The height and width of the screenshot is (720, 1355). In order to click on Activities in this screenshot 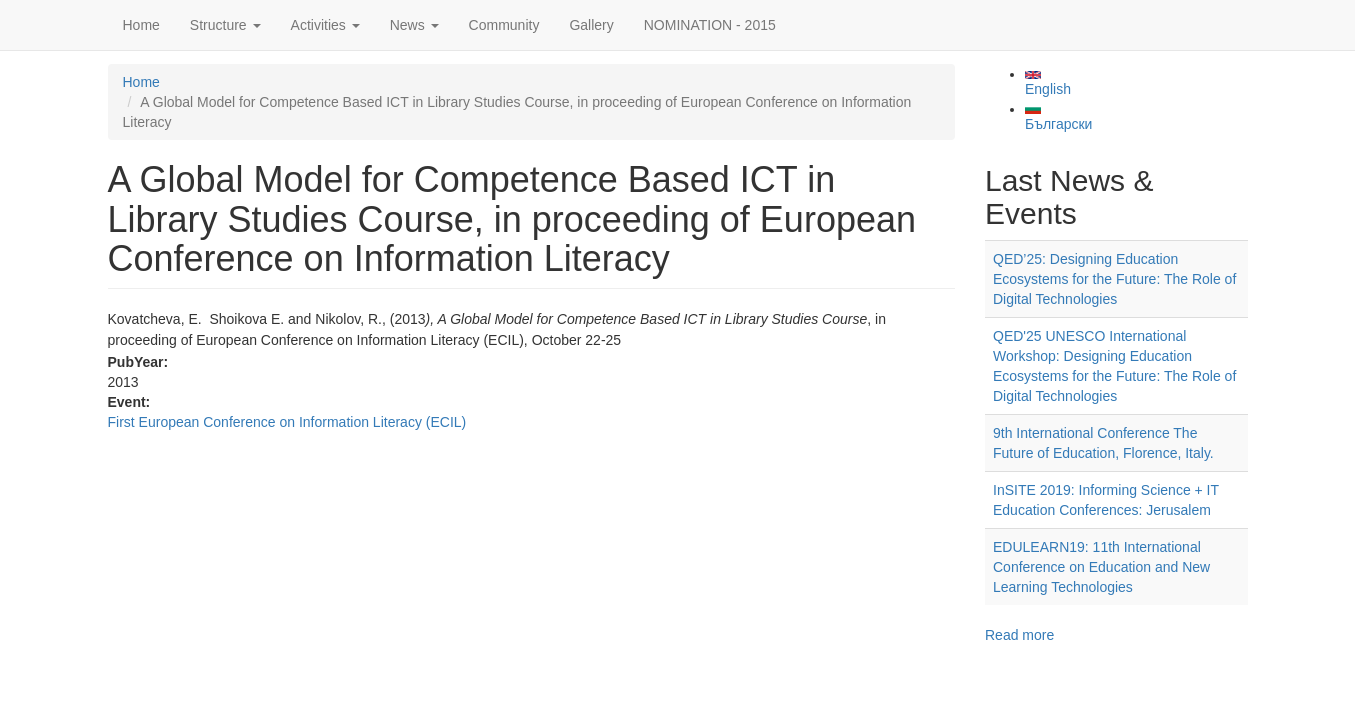, I will do `click(325, 25)`.